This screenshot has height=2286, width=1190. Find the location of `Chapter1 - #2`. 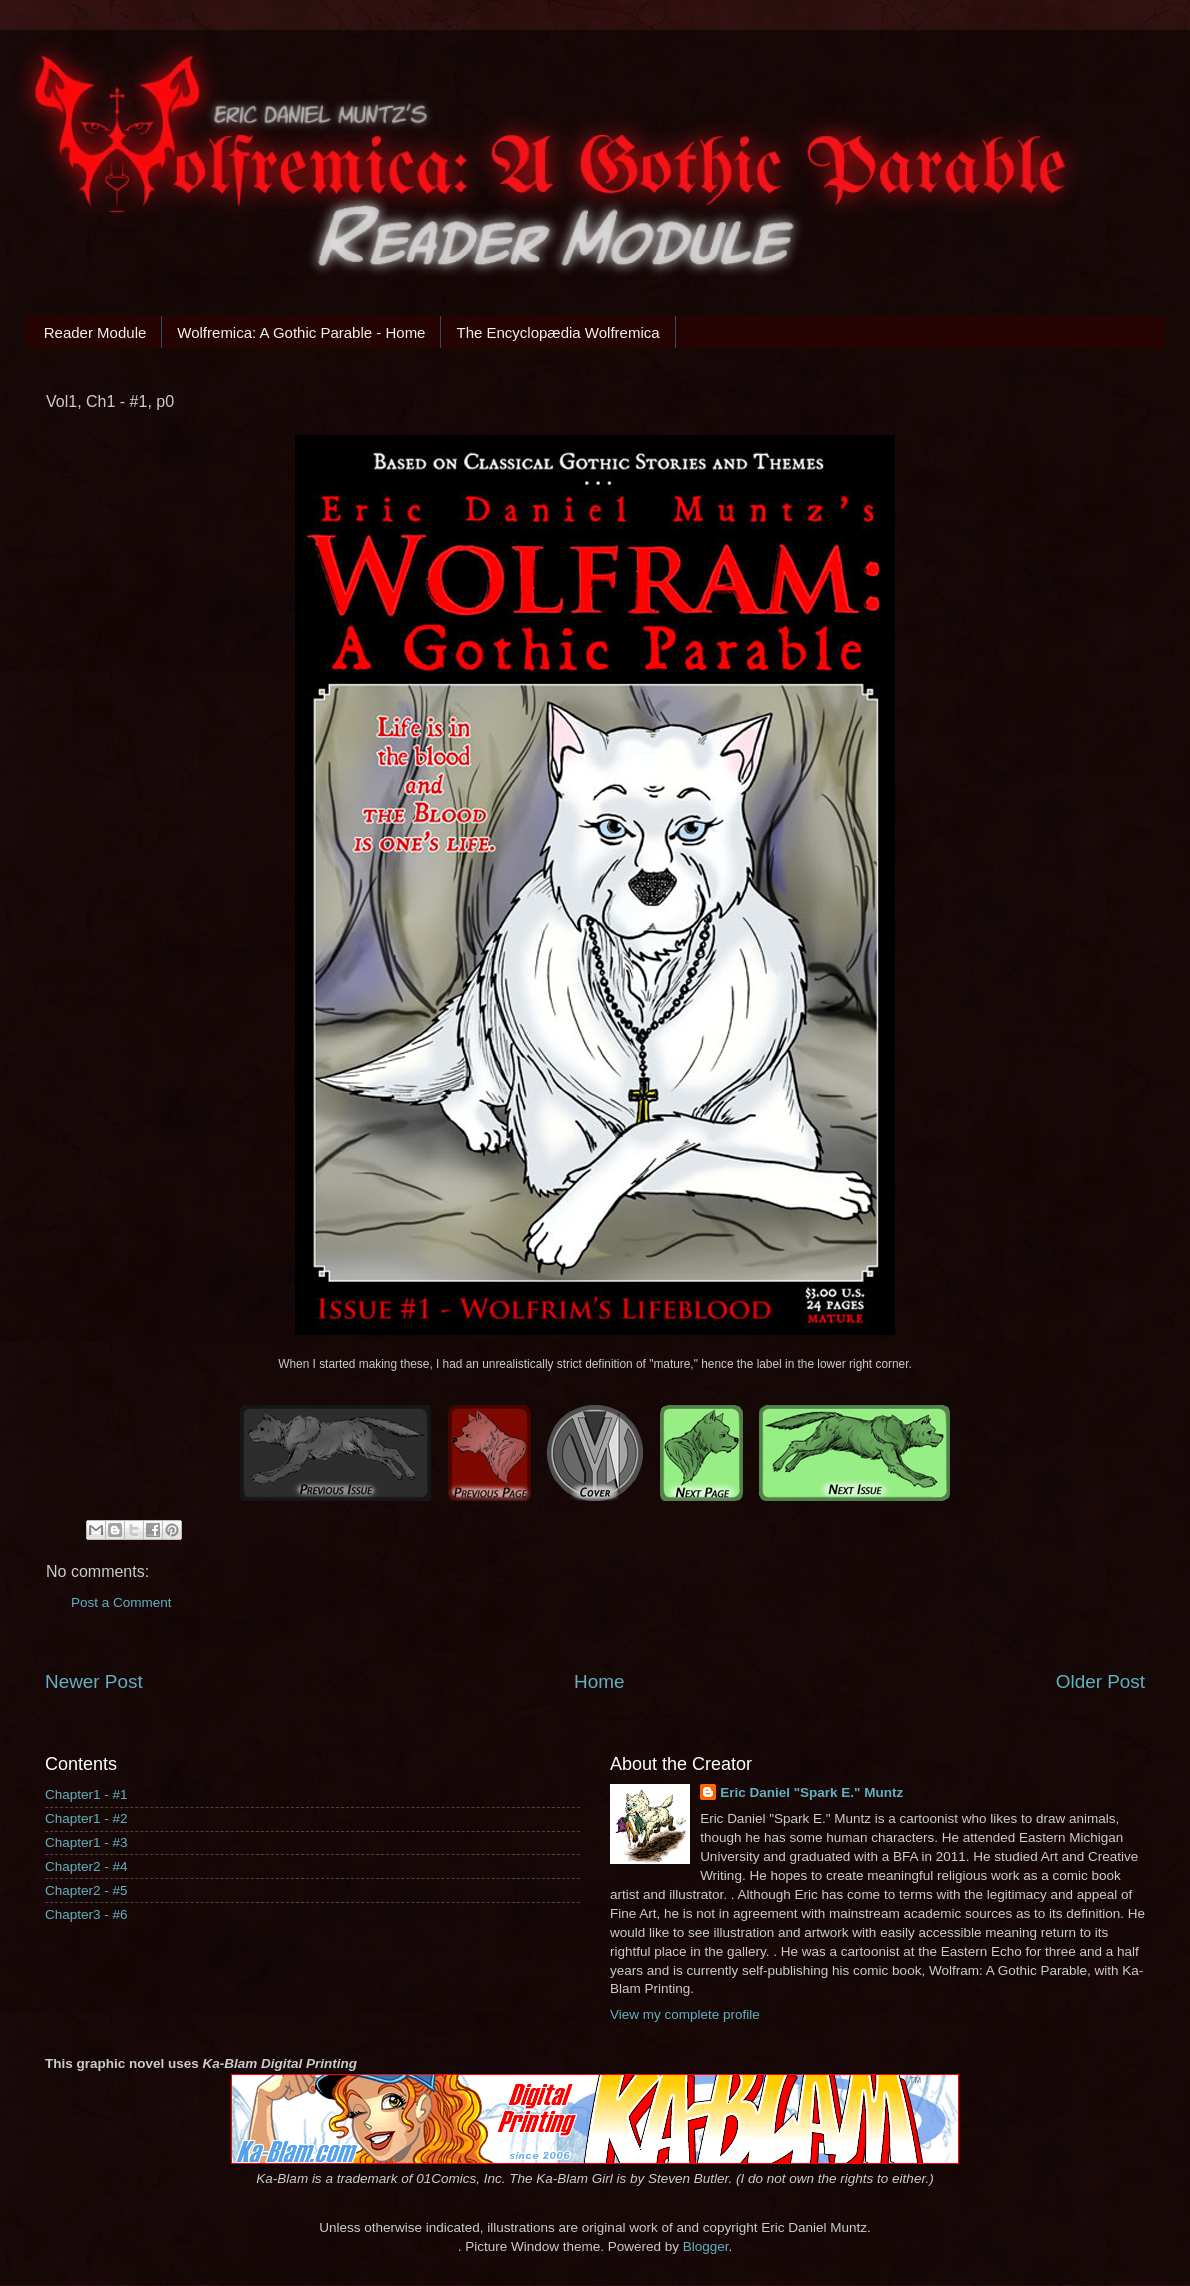

Chapter1 - #2 is located at coordinates (86, 1818).